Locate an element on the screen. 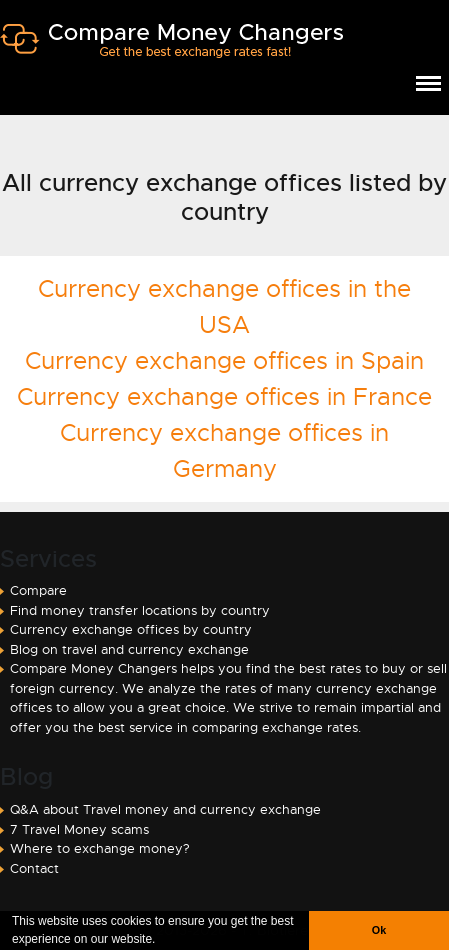  Q&A about Travel money and currency exchange is located at coordinates (165, 809).